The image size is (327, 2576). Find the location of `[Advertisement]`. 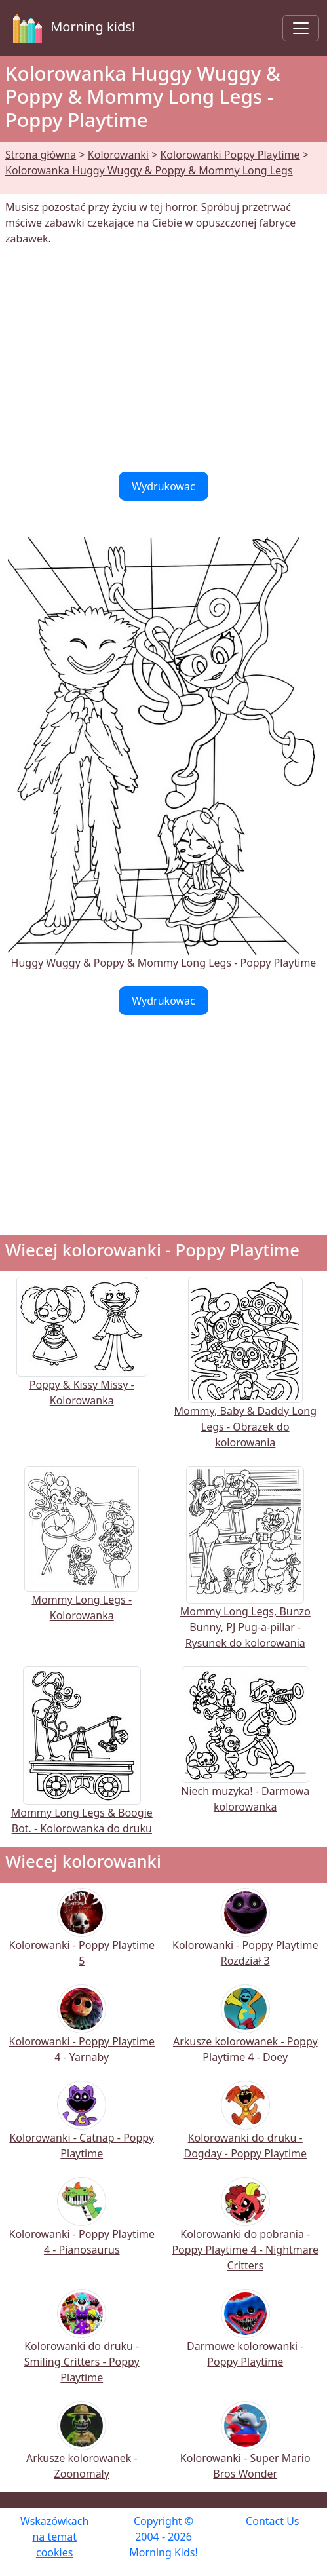

[Advertisement] is located at coordinates (163, 359).